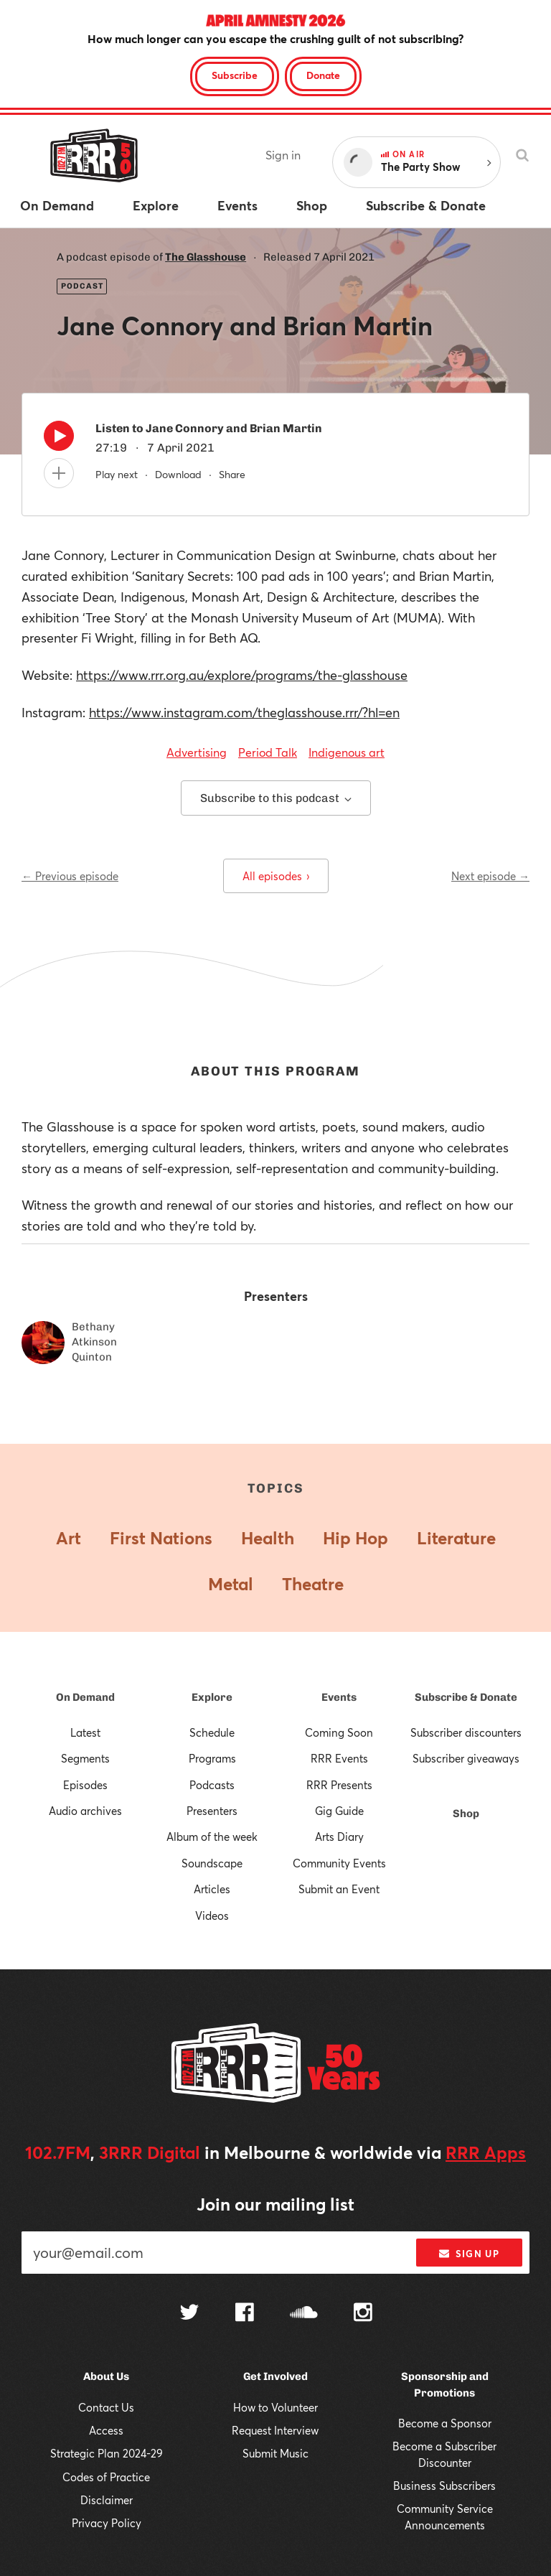 The height and width of the screenshot is (2576, 551). What do you see at coordinates (339, 1836) in the screenshot?
I see `Arts Diary` at bounding box center [339, 1836].